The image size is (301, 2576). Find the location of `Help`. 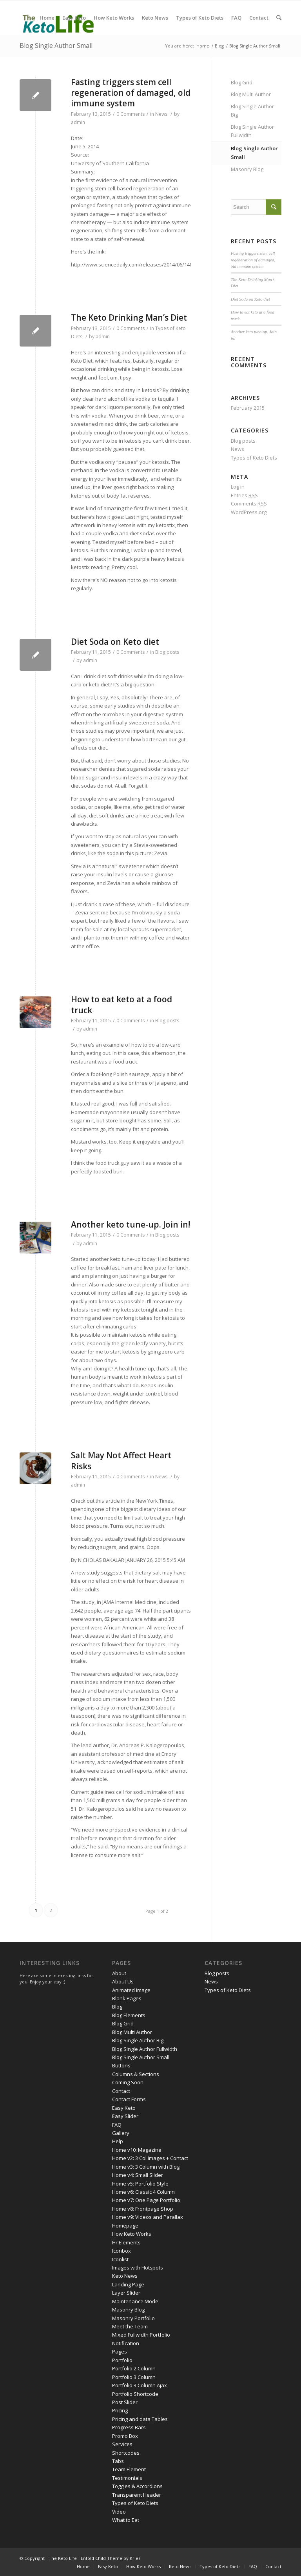

Help is located at coordinates (117, 2141).